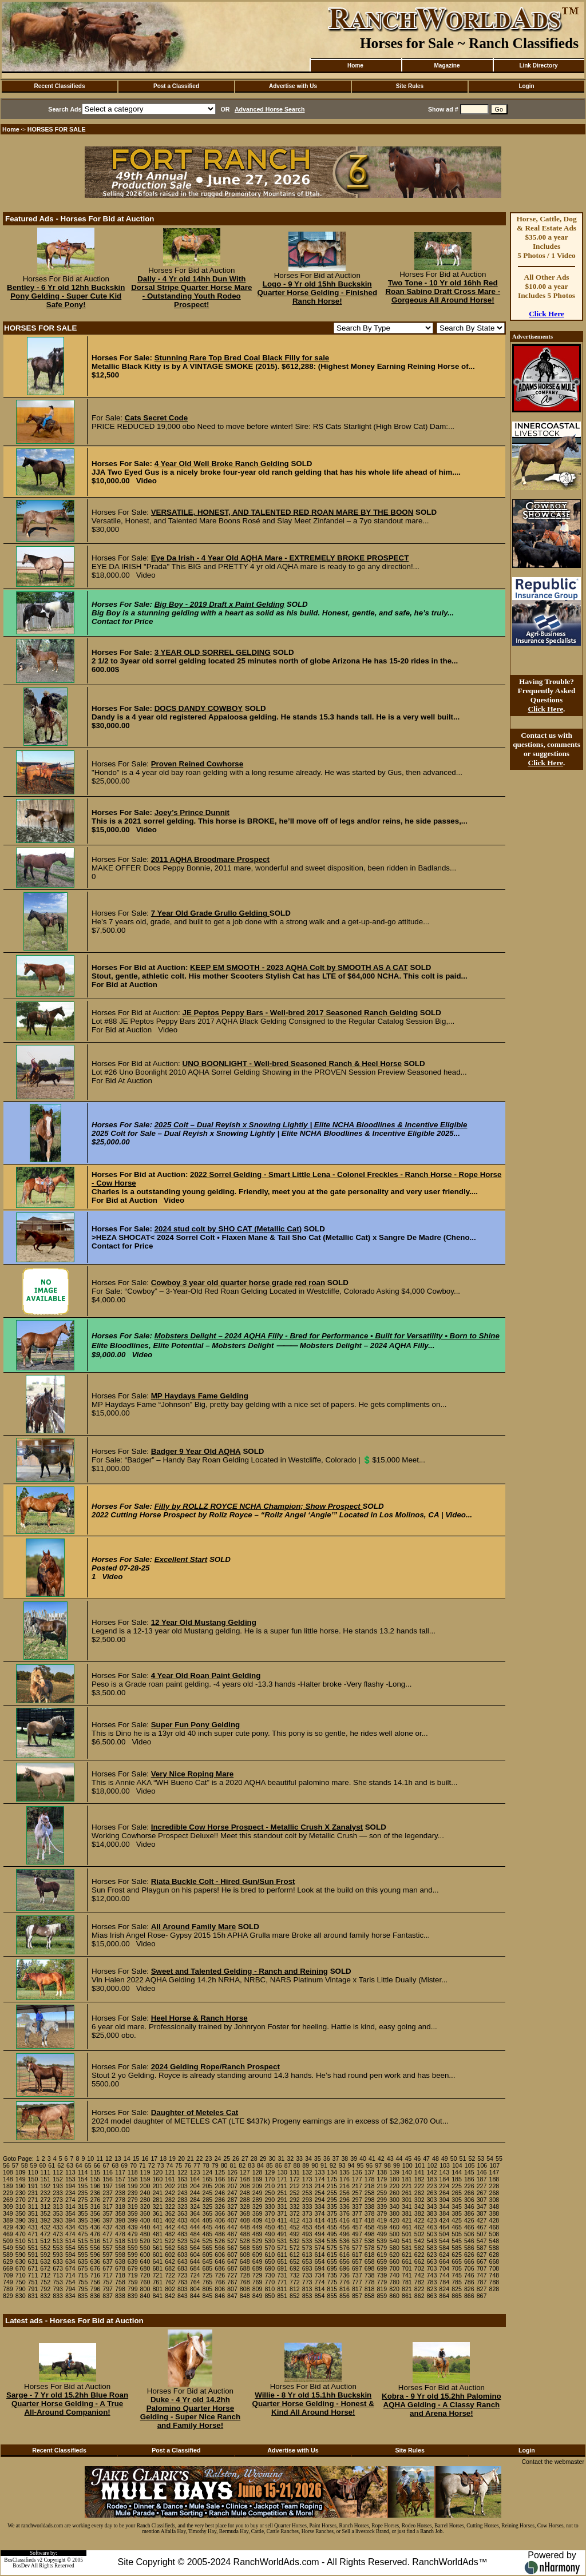  What do you see at coordinates (45, 2206) in the screenshot?
I see `312` at bounding box center [45, 2206].